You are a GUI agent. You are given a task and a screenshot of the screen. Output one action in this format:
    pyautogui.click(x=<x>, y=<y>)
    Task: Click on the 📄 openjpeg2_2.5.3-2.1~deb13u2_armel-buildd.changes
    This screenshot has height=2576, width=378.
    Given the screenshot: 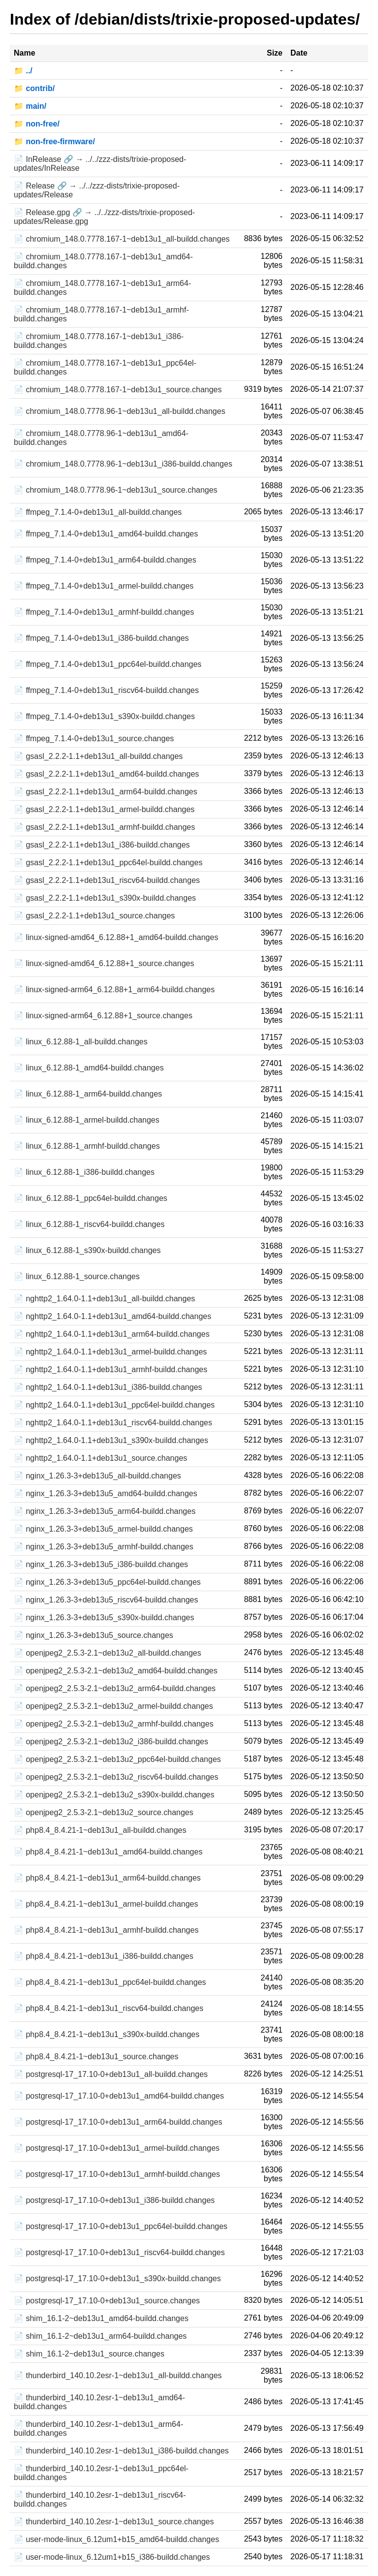 What is the action you would take?
    pyautogui.click(x=113, y=1706)
    